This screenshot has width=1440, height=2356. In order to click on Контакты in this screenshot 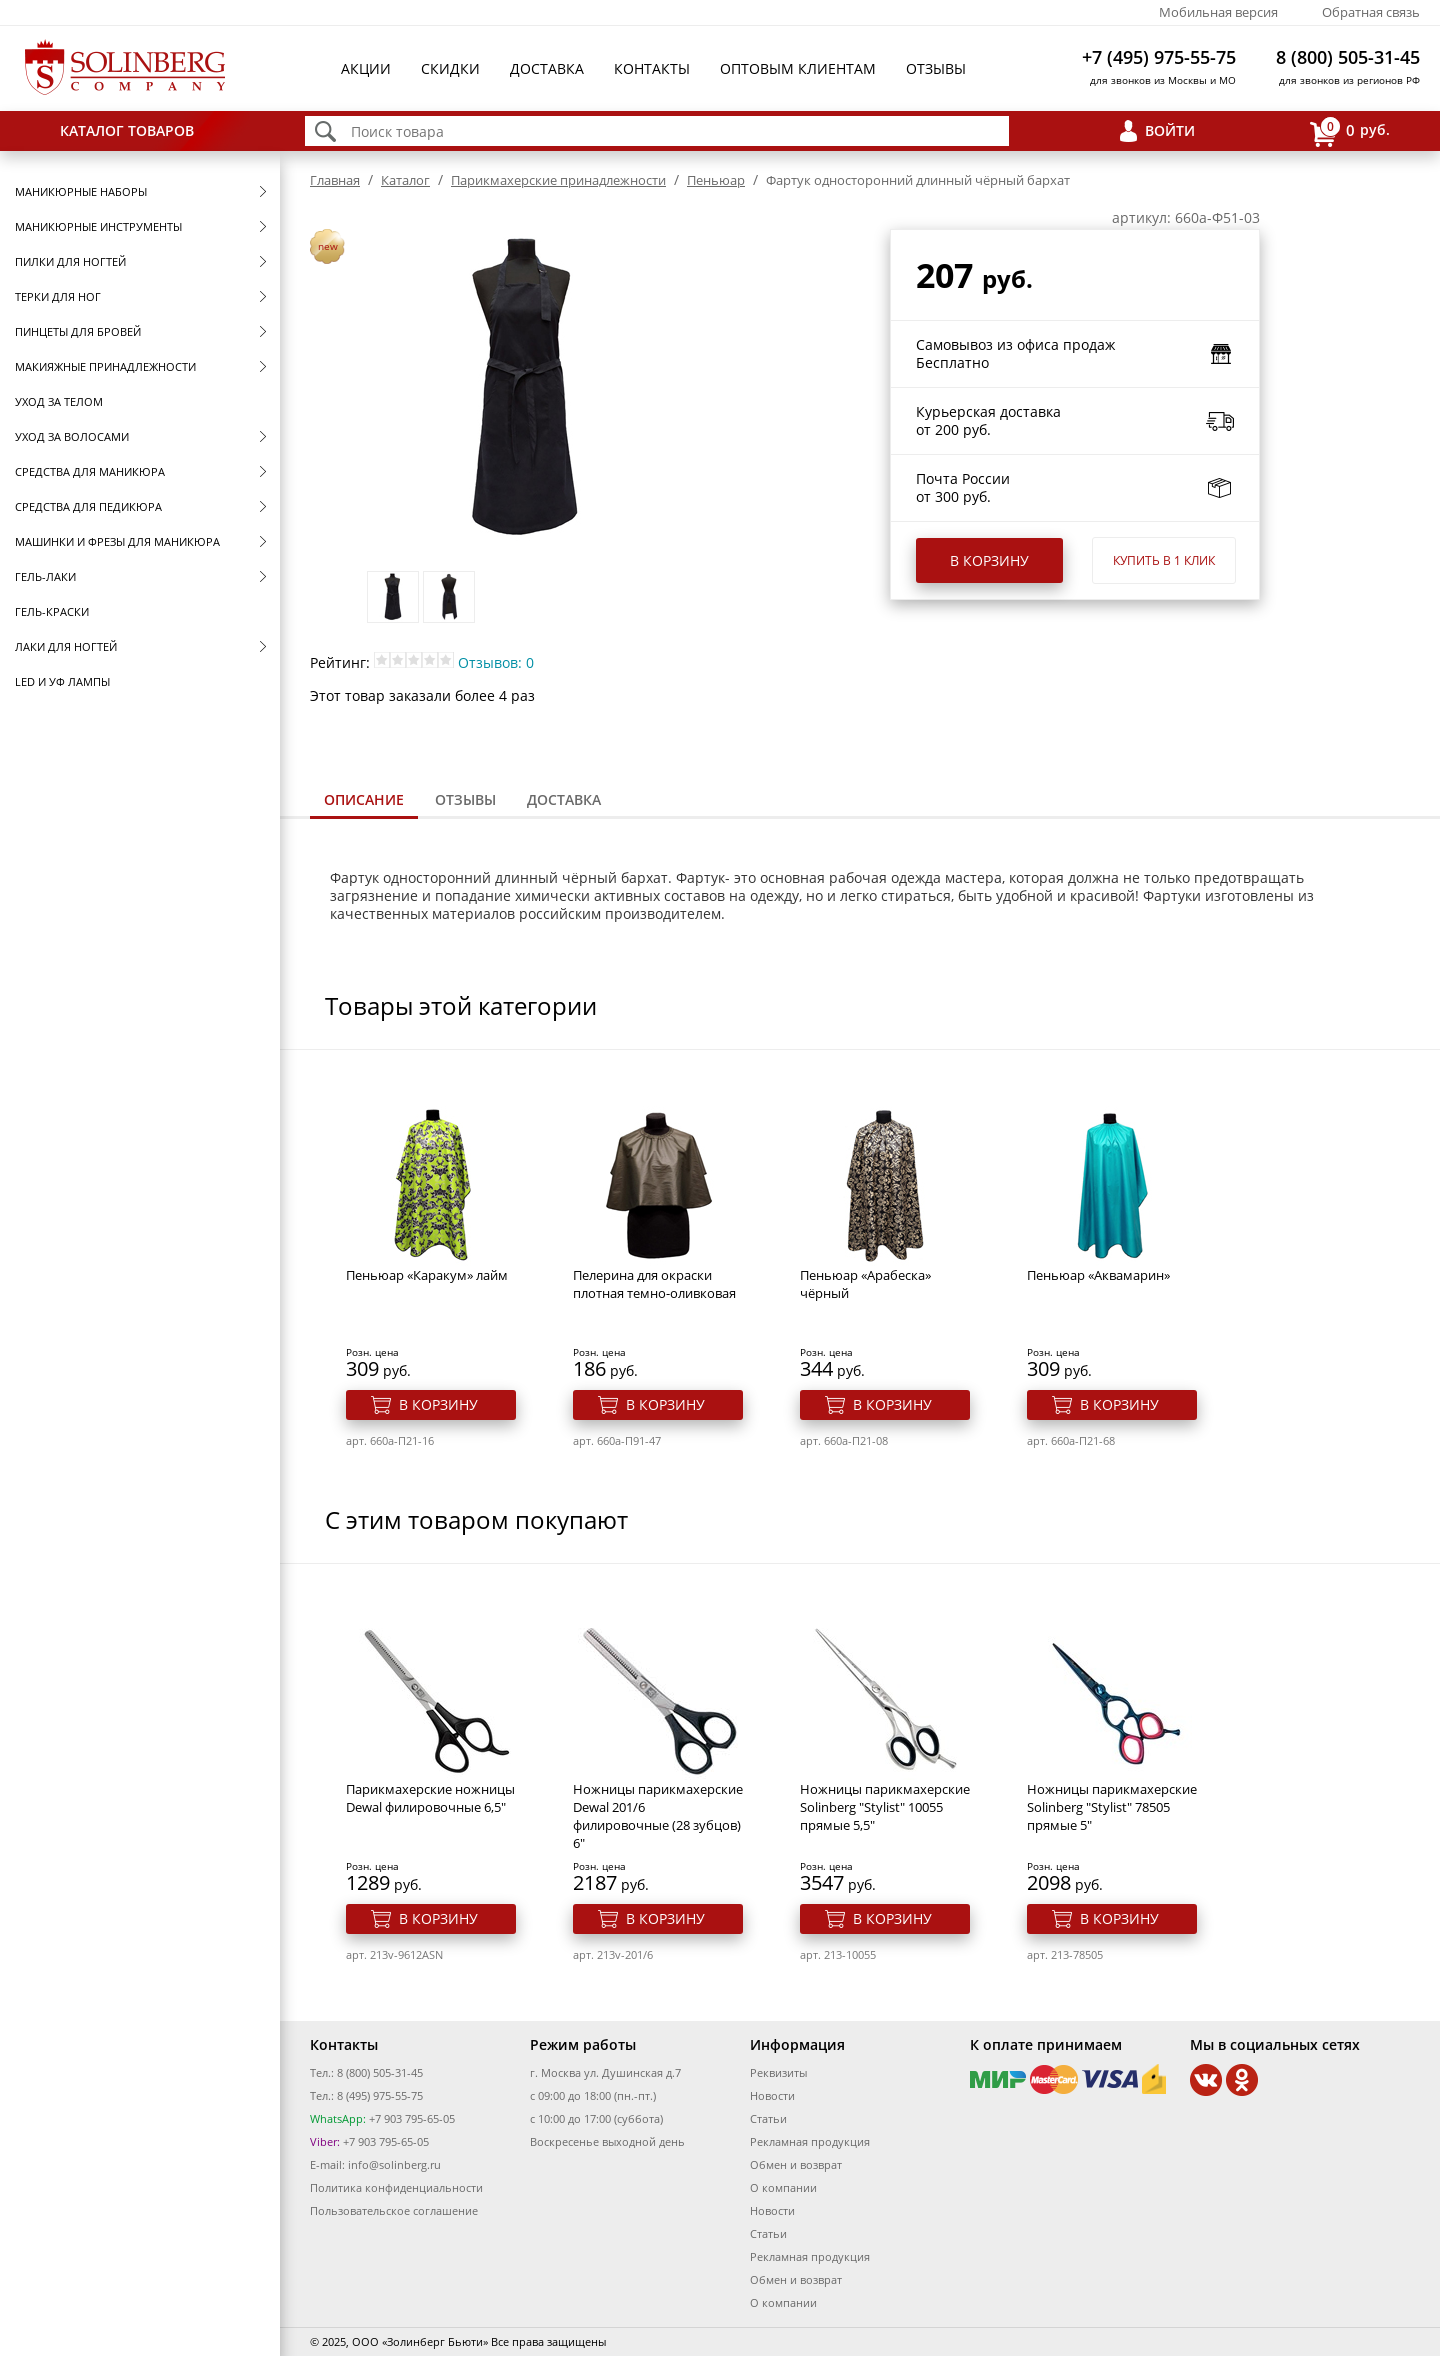, I will do `click(652, 68)`.